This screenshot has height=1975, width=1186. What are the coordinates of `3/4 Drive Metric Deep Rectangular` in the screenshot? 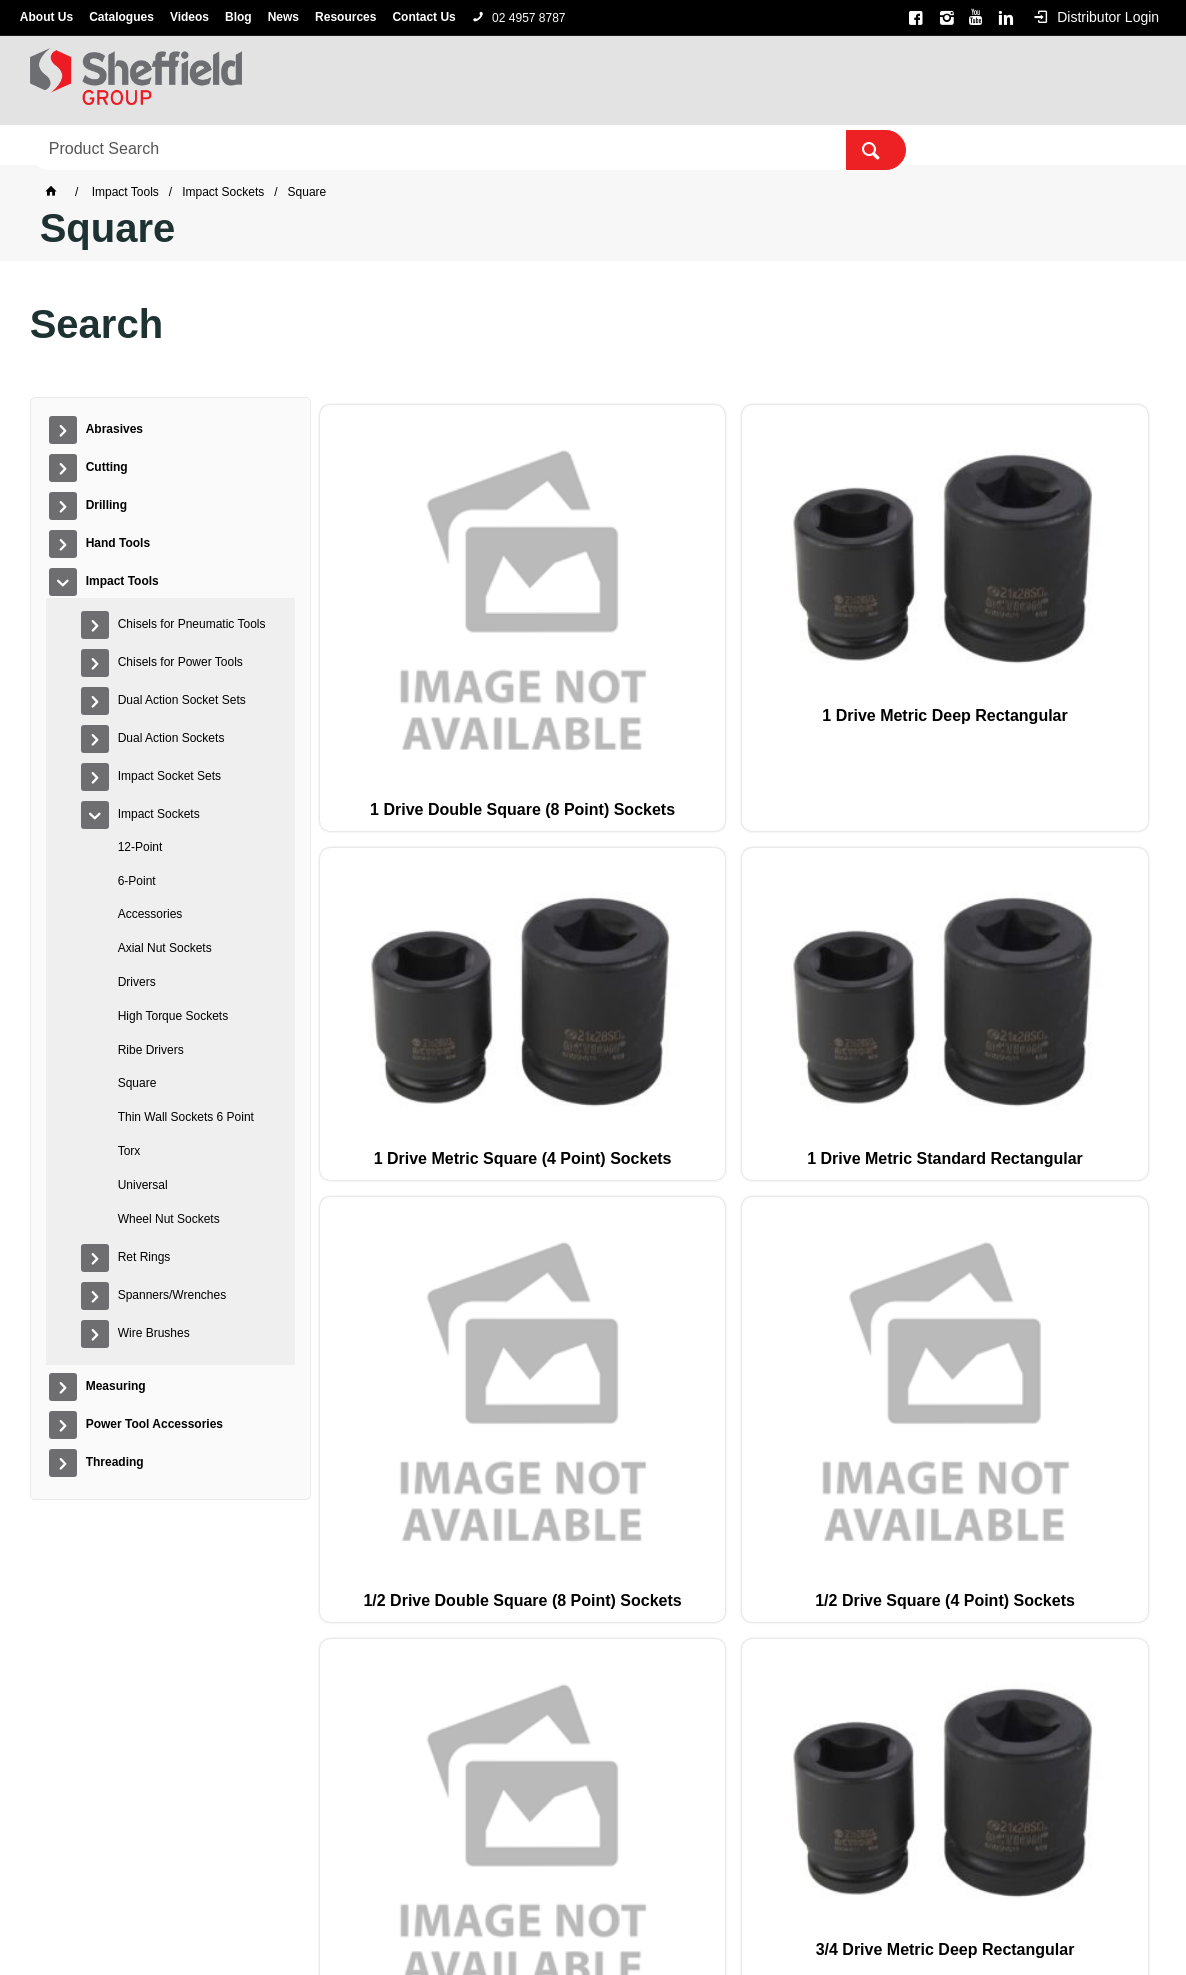 It's located at (734, 994).